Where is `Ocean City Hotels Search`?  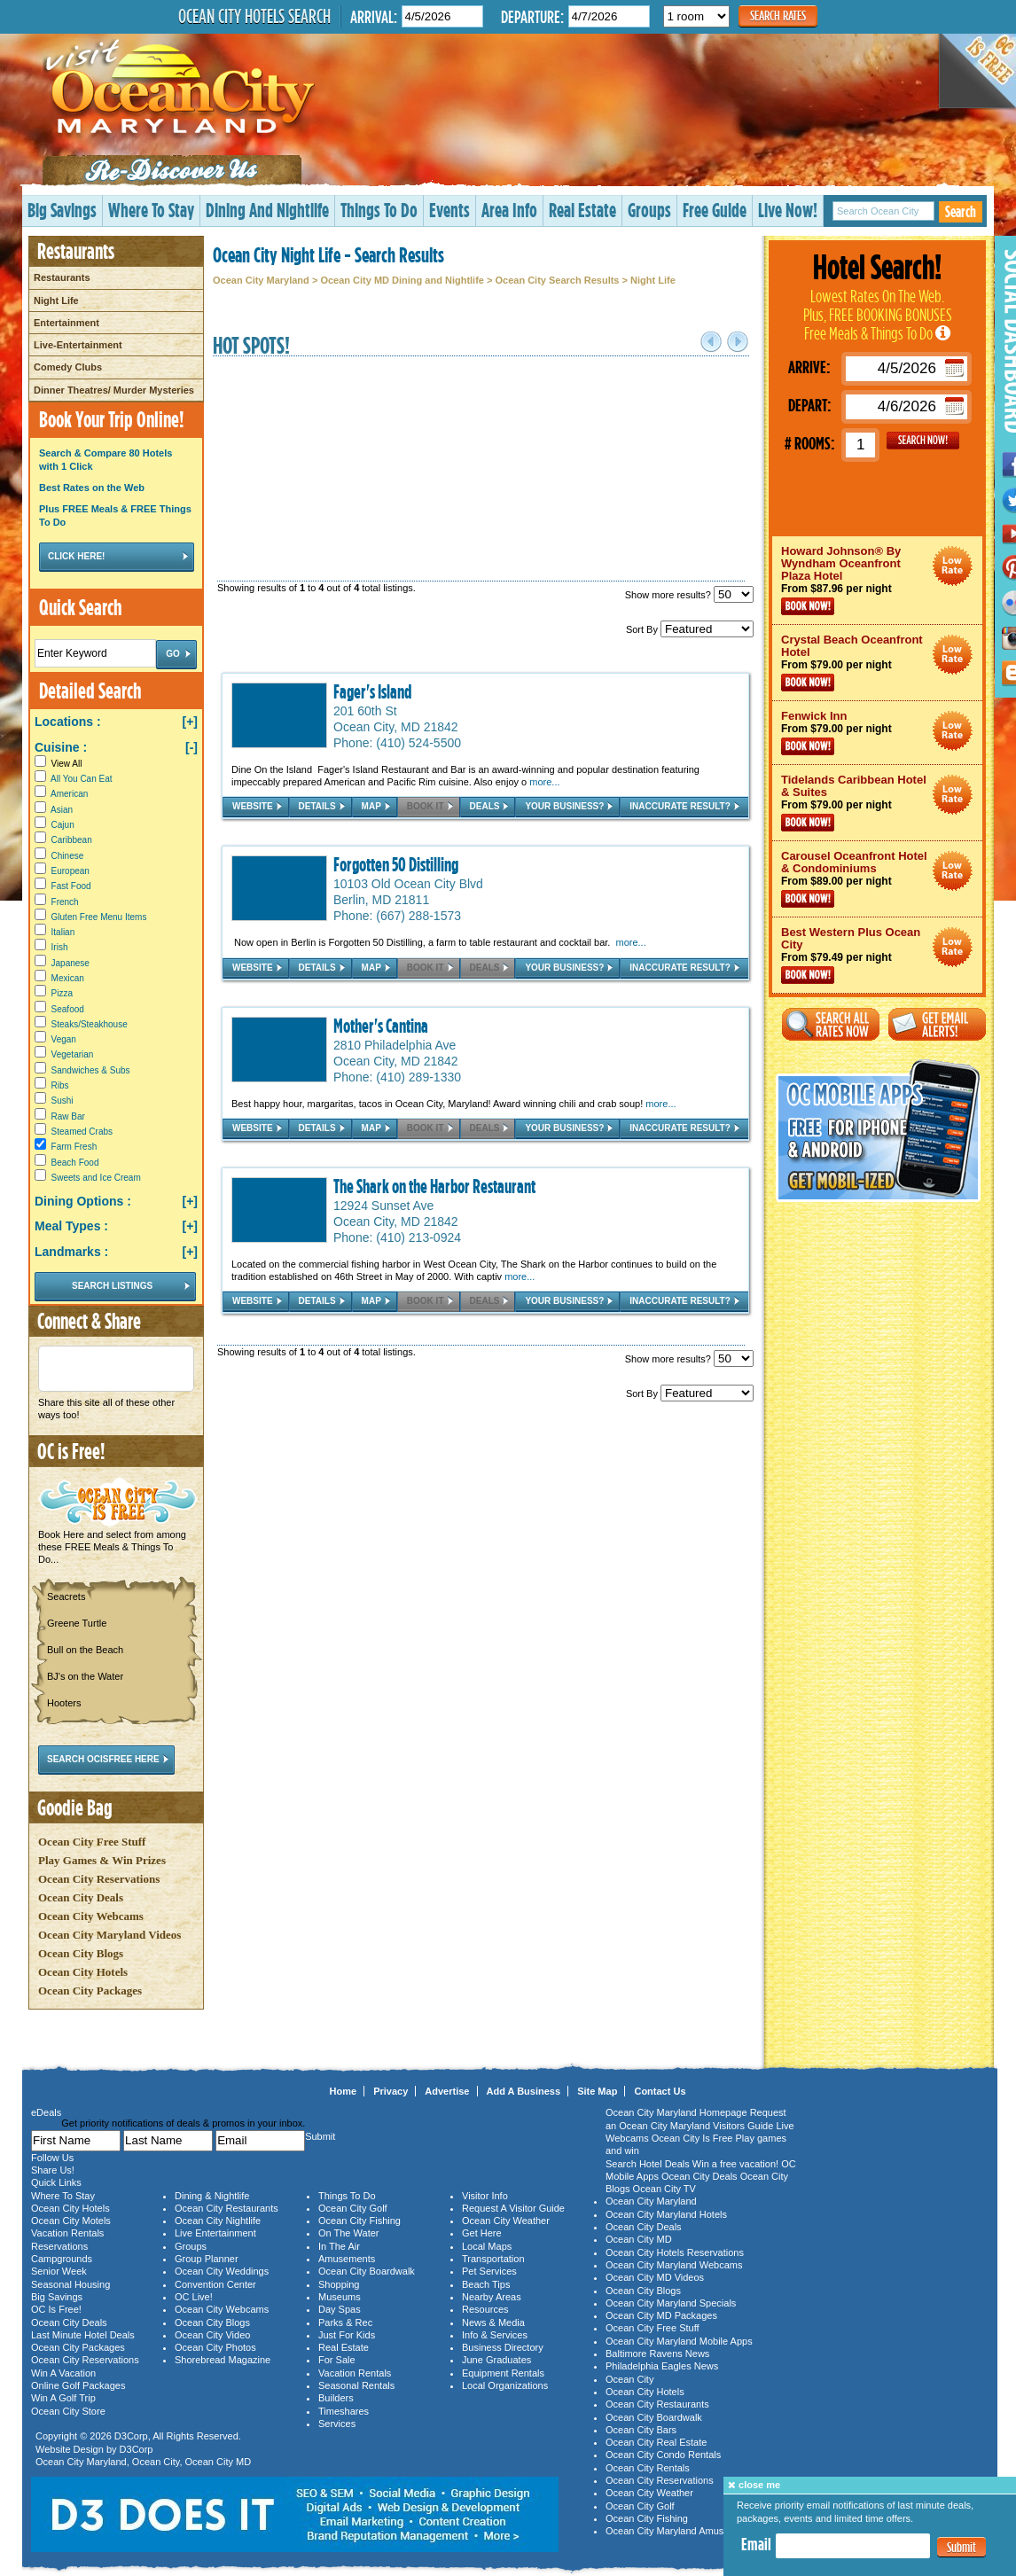 Ocean City Hotels Search is located at coordinates (254, 16).